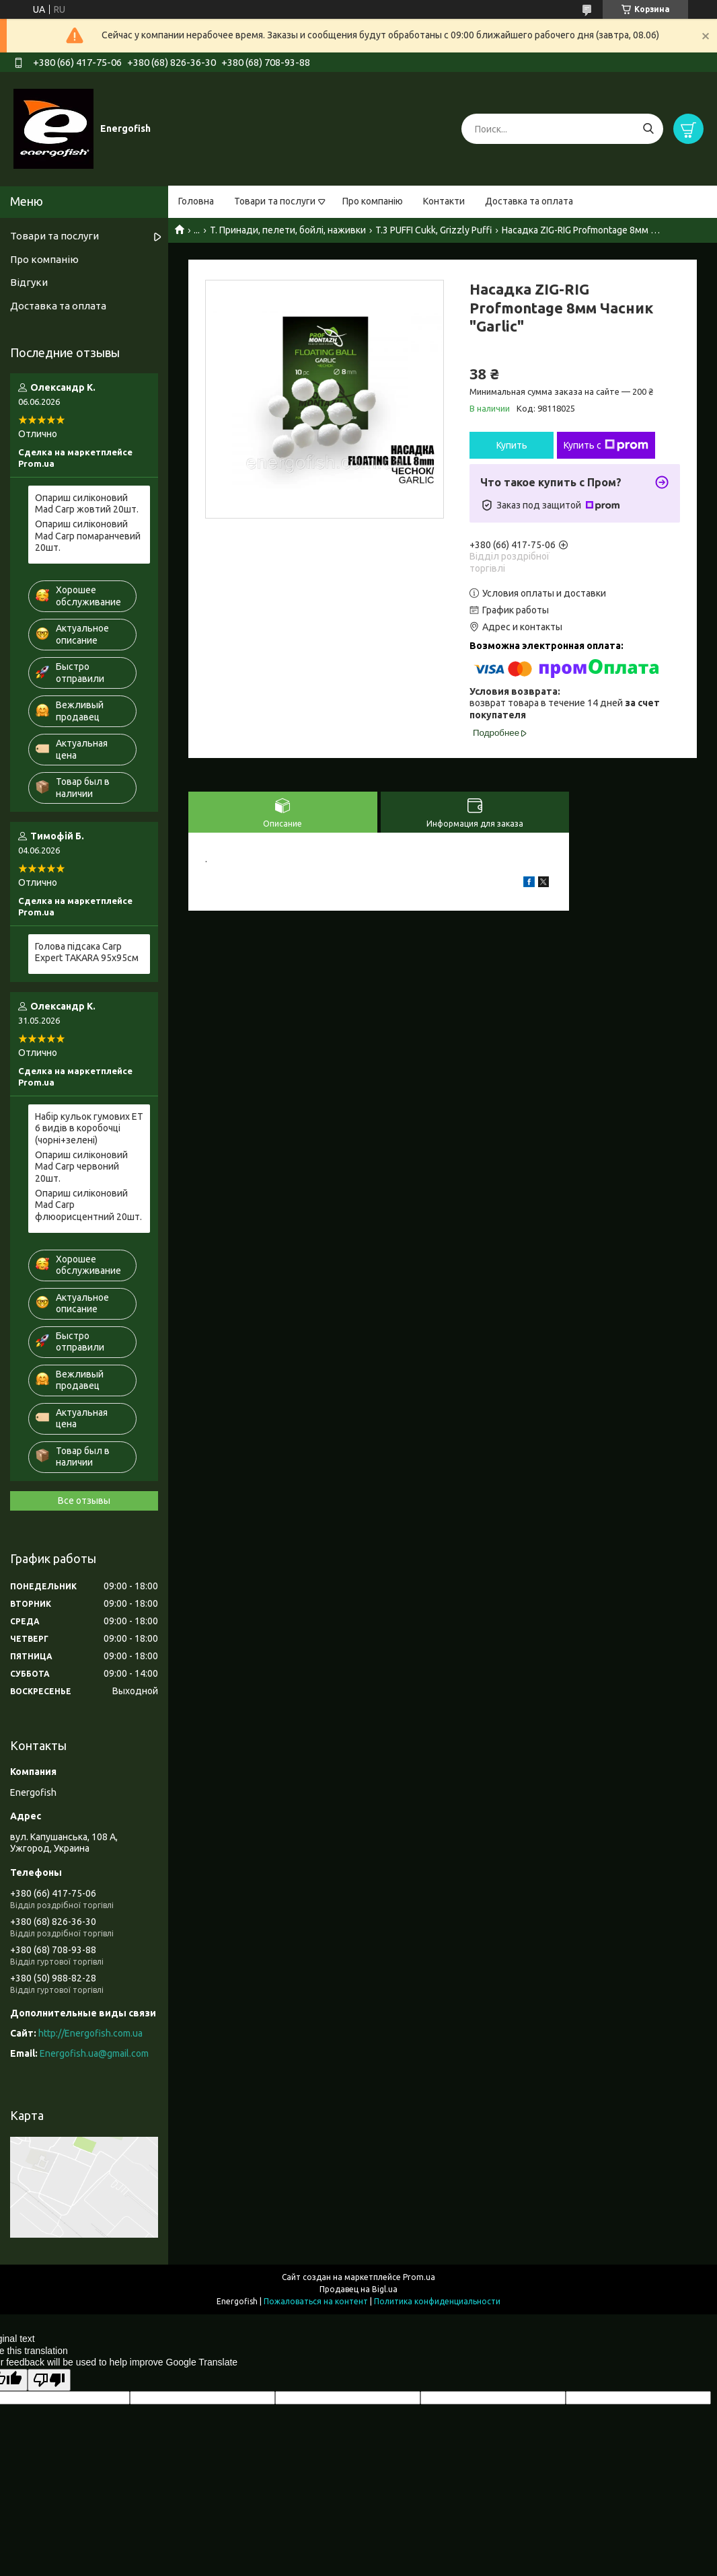 This screenshot has width=717, height=2576. I want to click on Пожаловаться на контент, so click(316, 2301).